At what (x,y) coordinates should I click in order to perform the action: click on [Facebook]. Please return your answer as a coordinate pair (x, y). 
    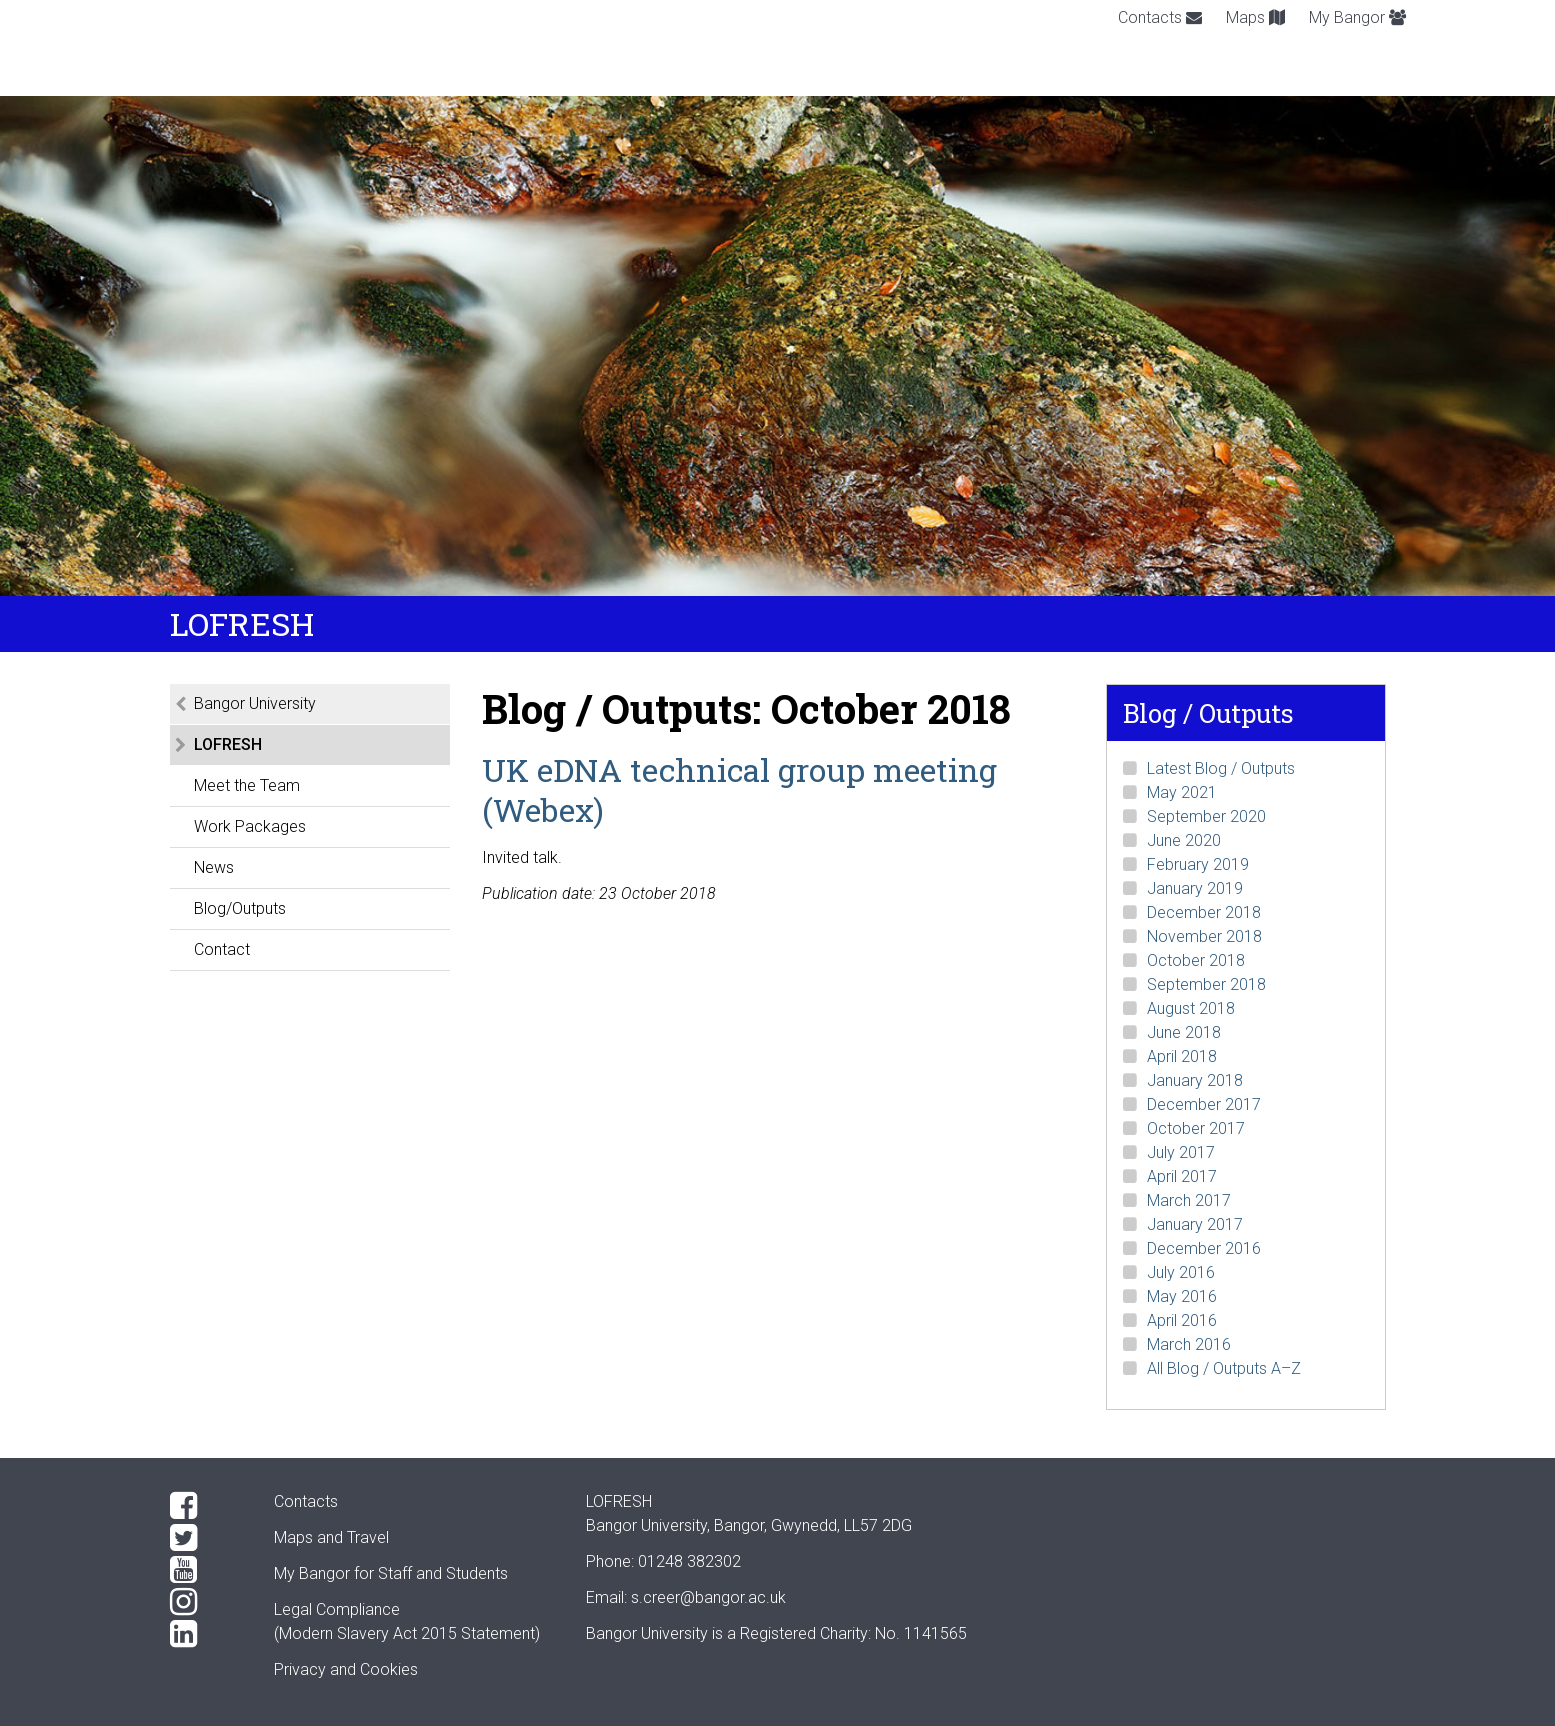
    Looking at the image, I should click on (206, 1506).